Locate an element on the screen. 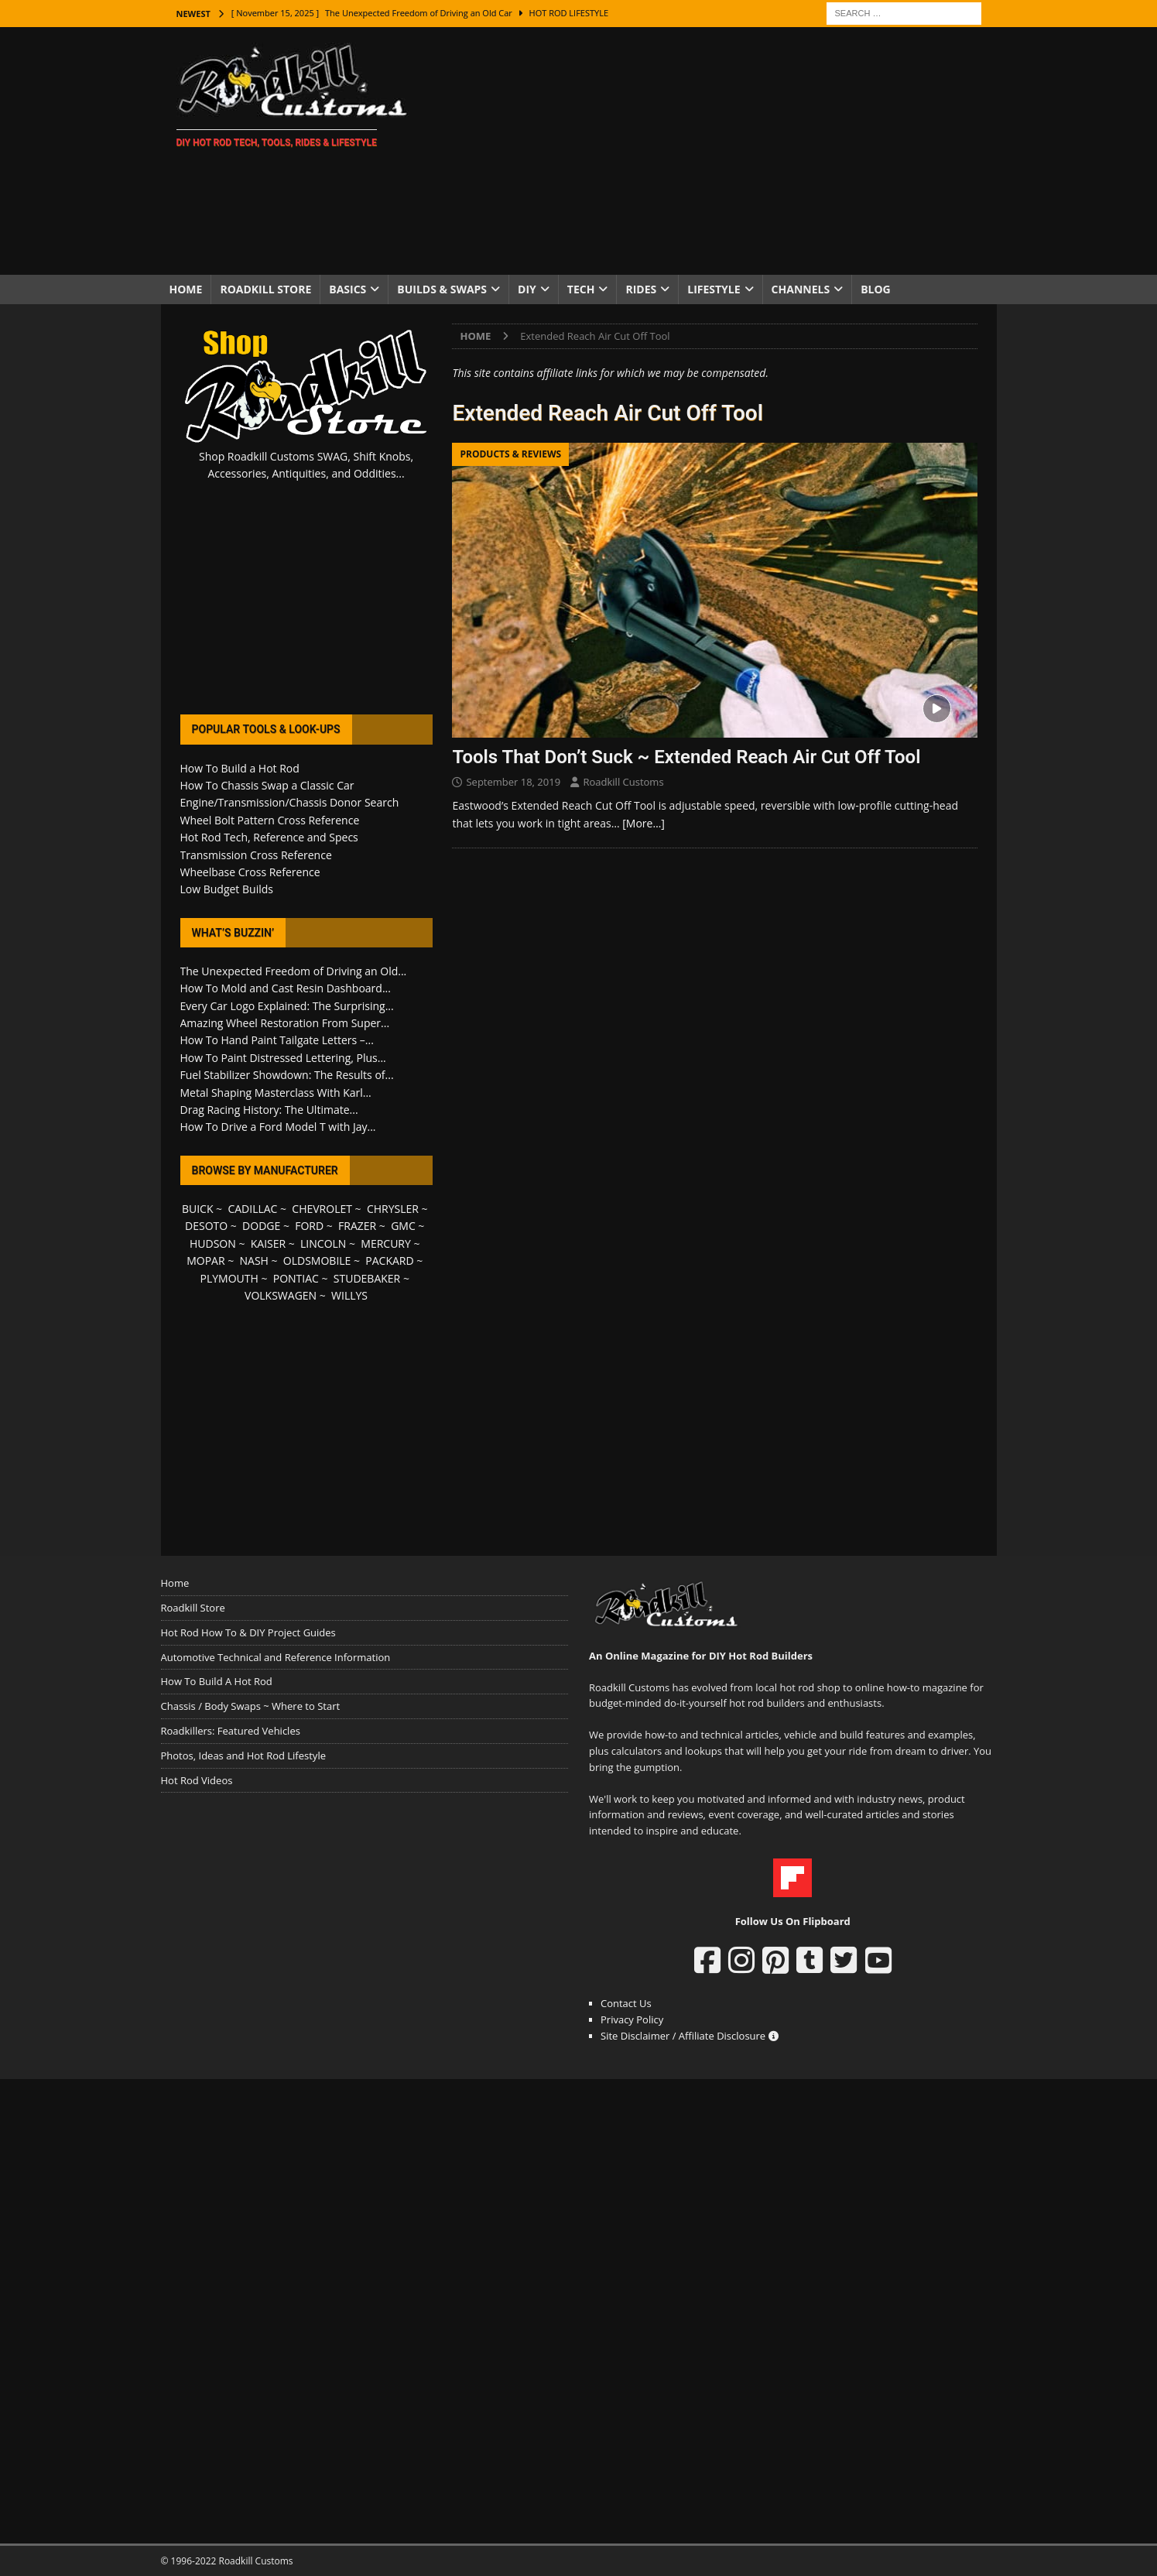 This screenshot has width=1157, height=2576. OLDSMOBILE is located at coordinates (317, 1260).